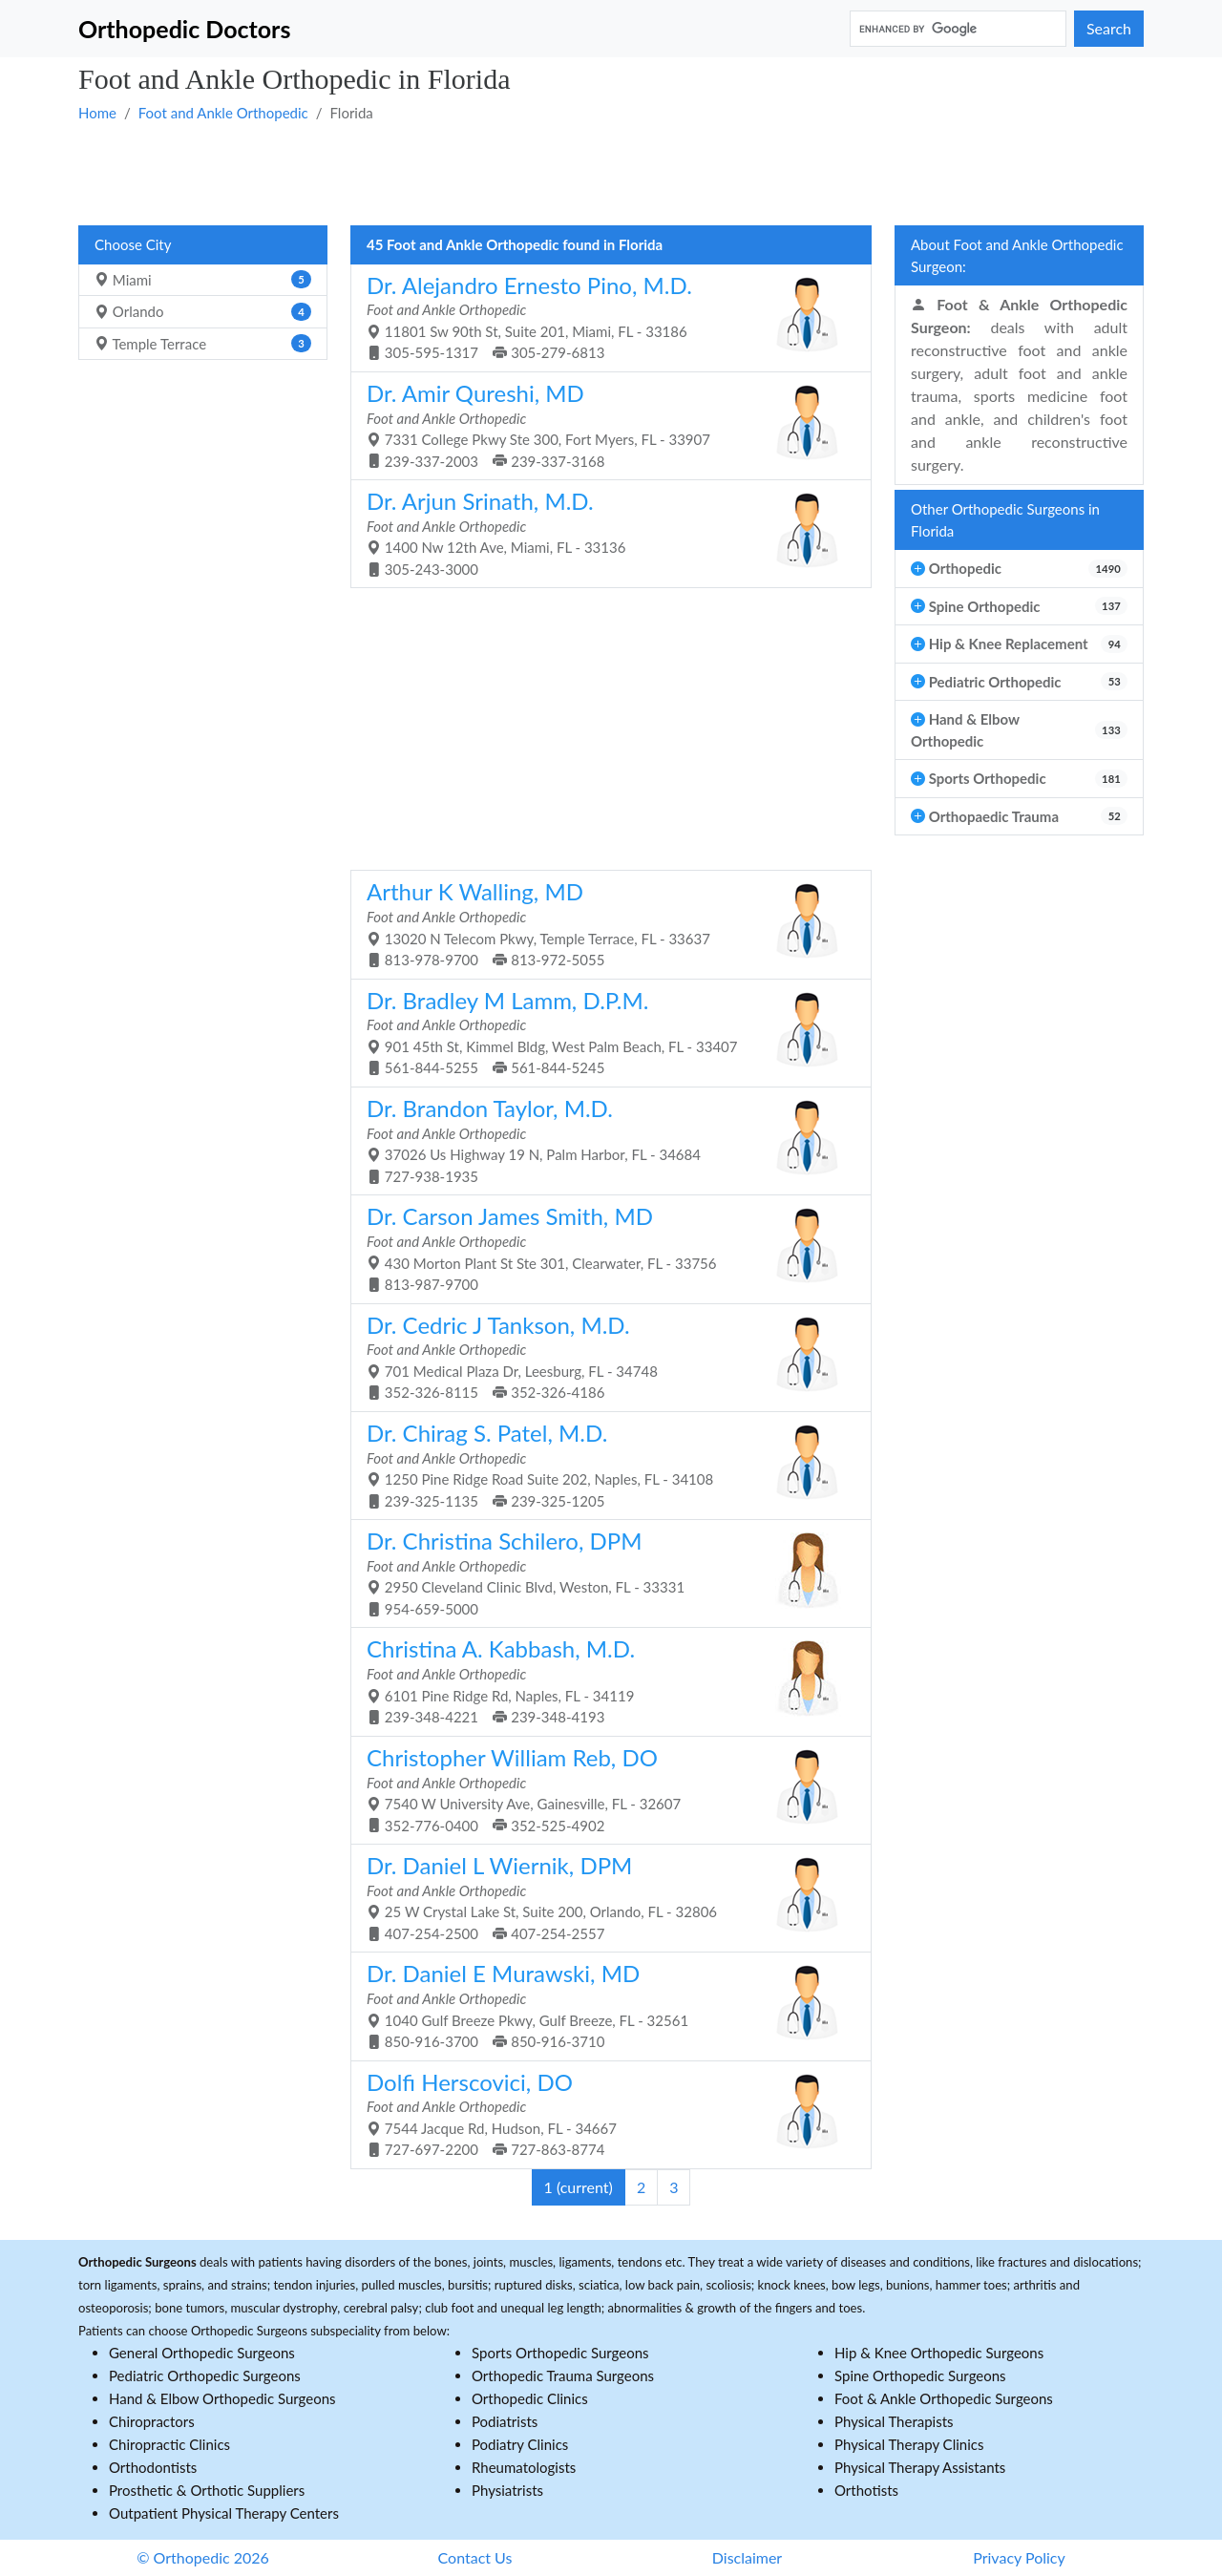 The width and height of the screenshot is (1222, 2576). I want to click on 1400 Nw 12th Ave, Miami, FL - 33136 305-243-3000, so click(604, 532).